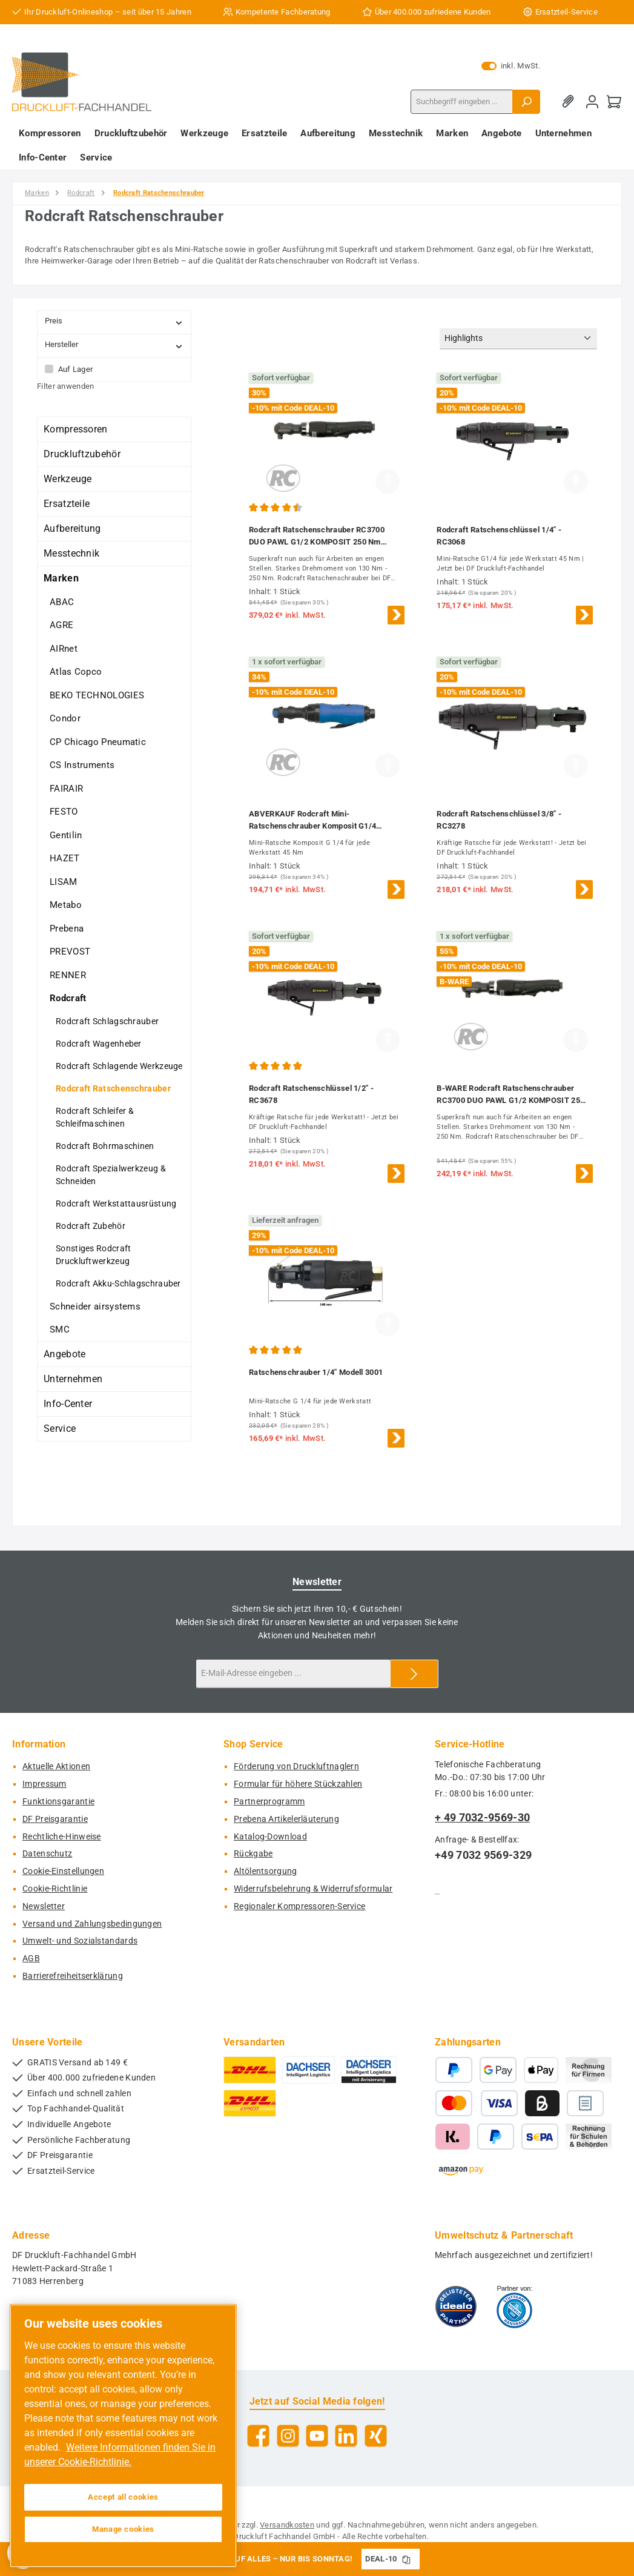 The width and height of the screenshot is (634, 2576). What do you see at coordinates (510, 1095) in the screenshot?
I see `B-WARE Rodcraft Ratschenschrauber RC3700 DUO PAWL G1/2 KOMPOSIT 250 Nm` at bounding box center [510, 1095].